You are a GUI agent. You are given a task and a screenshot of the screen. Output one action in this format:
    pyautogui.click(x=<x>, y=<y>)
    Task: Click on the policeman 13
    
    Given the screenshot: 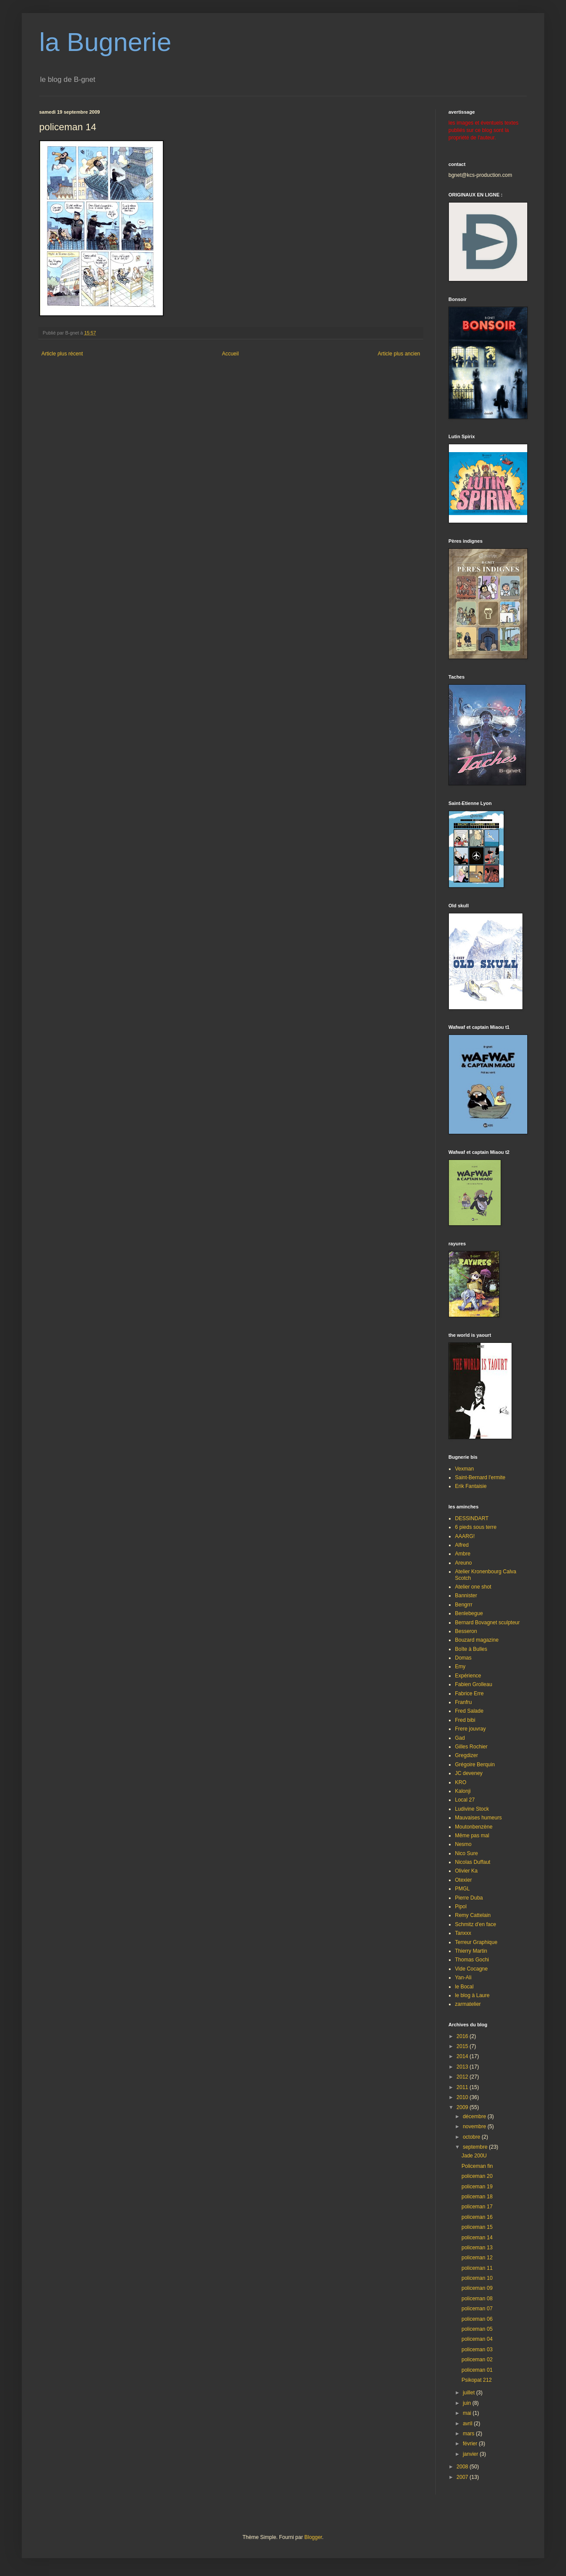 What is the action you would take?
    pyautogui.click(x=477, y=2248)
    